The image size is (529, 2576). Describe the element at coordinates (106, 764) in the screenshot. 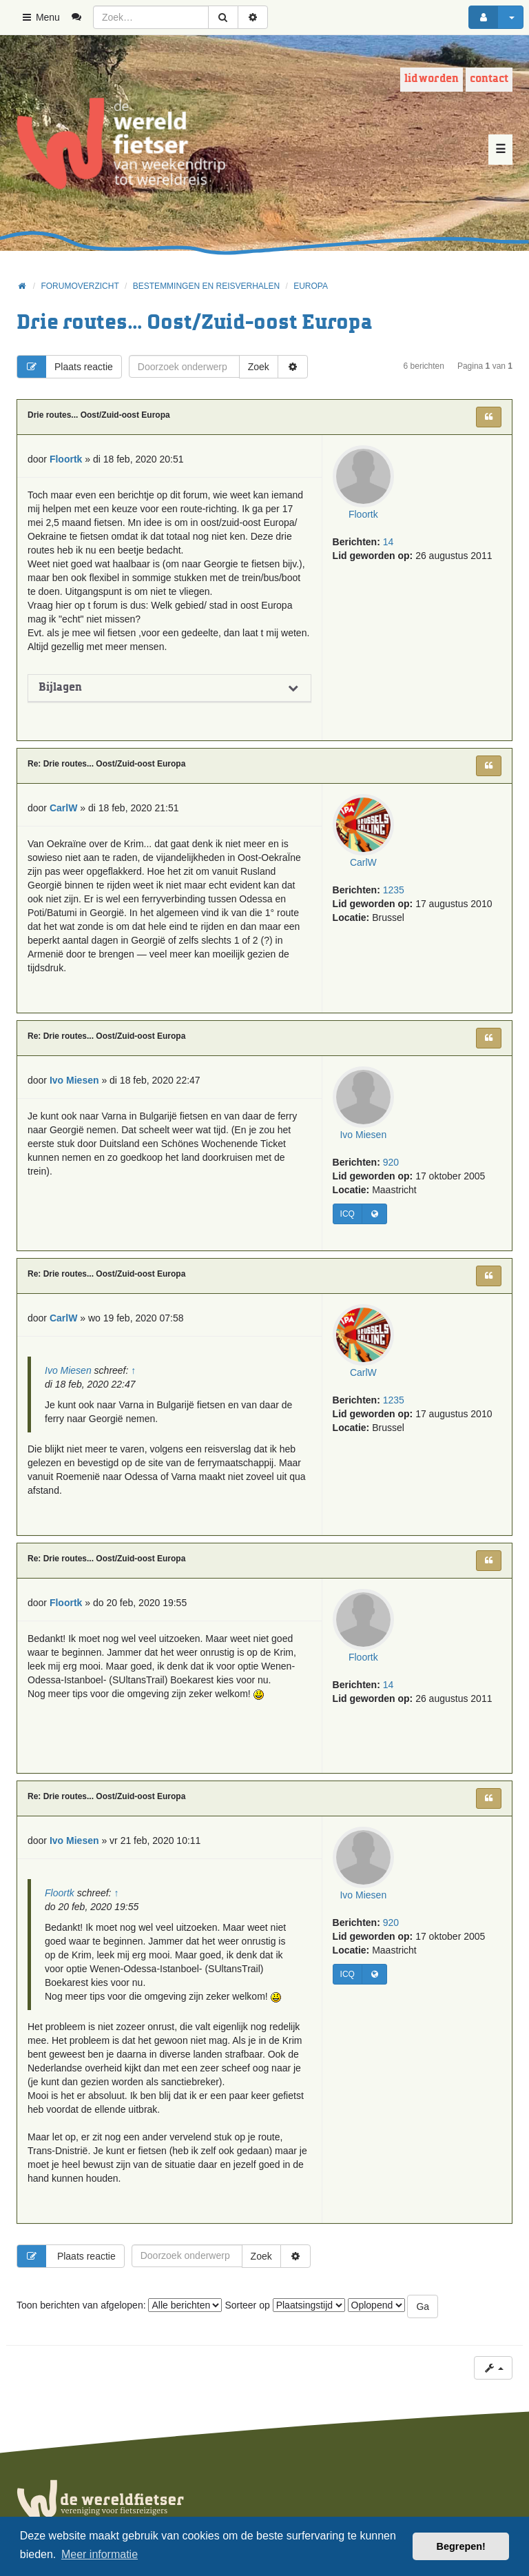

I see `Re: Drie routes... Oost/Zuid-oost Europa` at that location.